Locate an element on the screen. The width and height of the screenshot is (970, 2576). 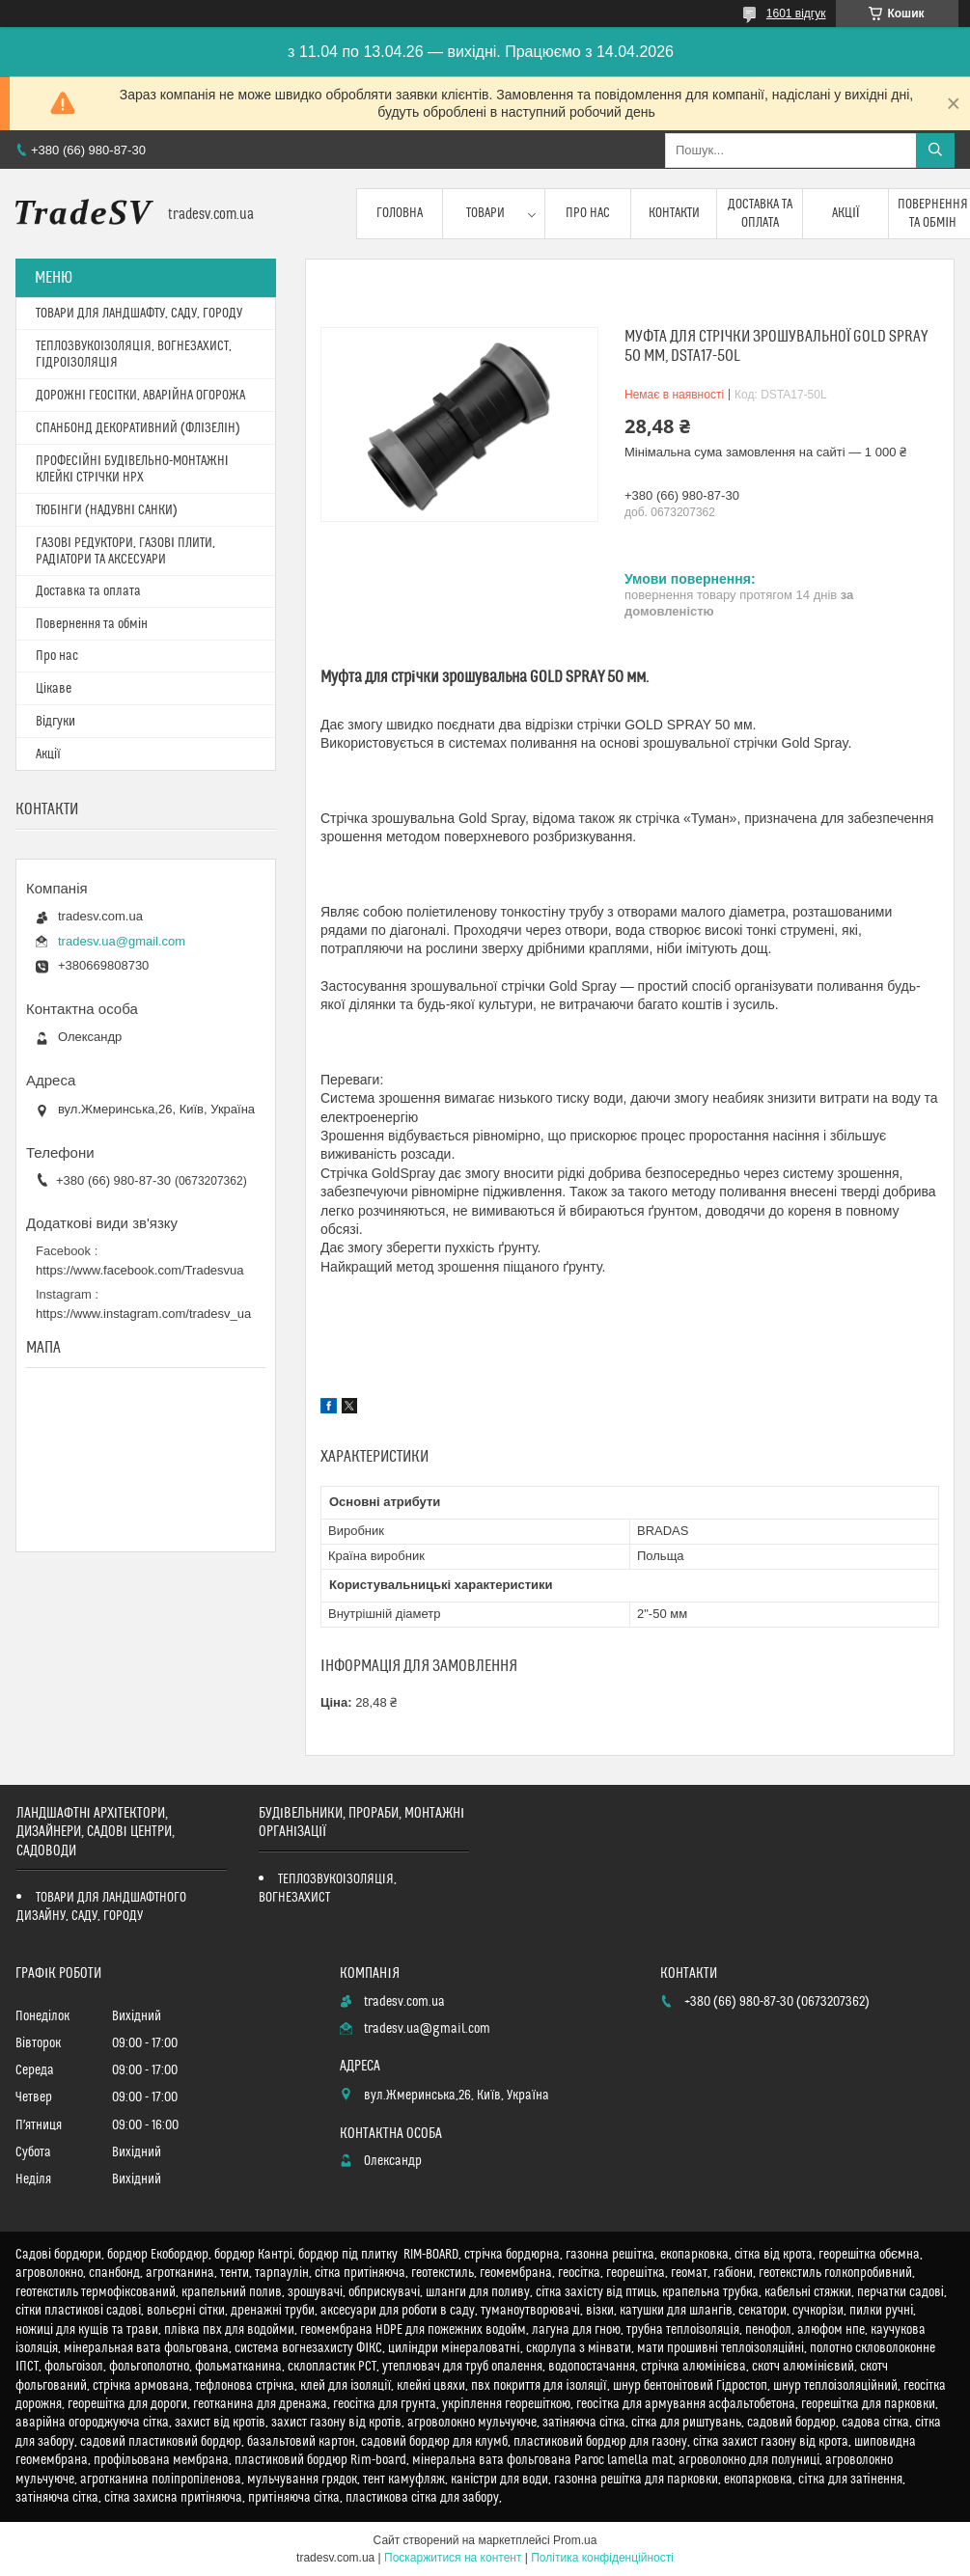
Поскаржитися на контент is located at coordinates (452, 2557).